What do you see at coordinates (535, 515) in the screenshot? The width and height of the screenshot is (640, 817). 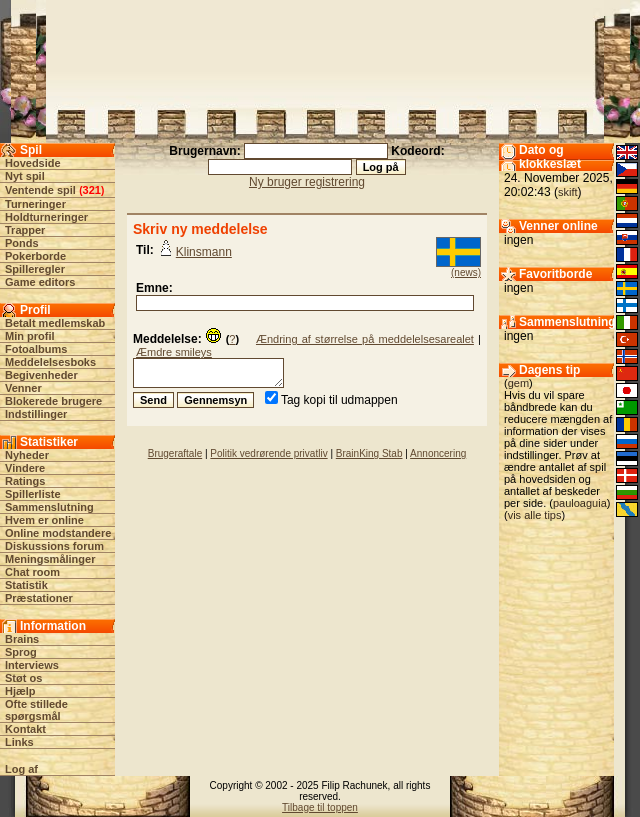 I see `vis alle tips` at bounding box center [535, 515].